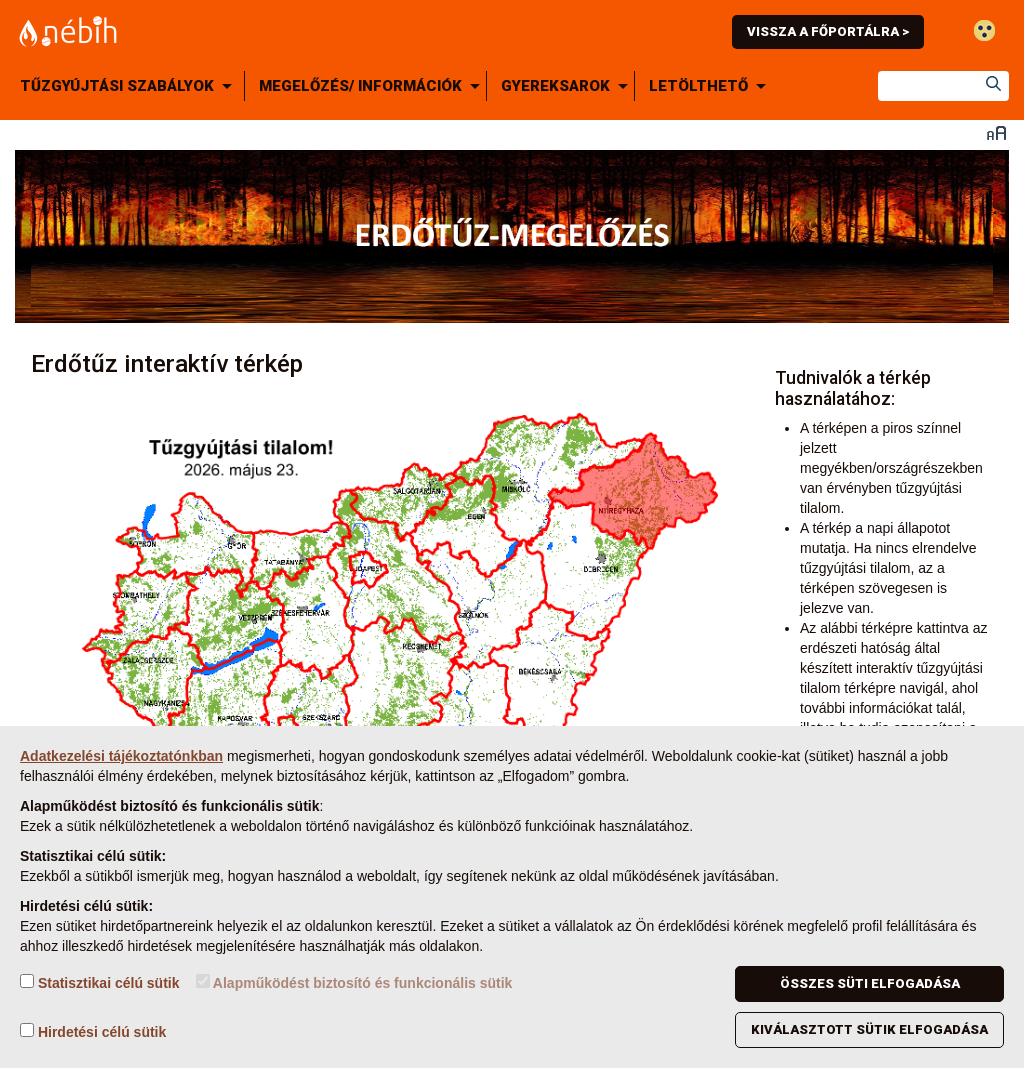  What do you see at coordinates (304, 31) in the screenshot?
I see `Nébih` at bounding box center [304, 31].